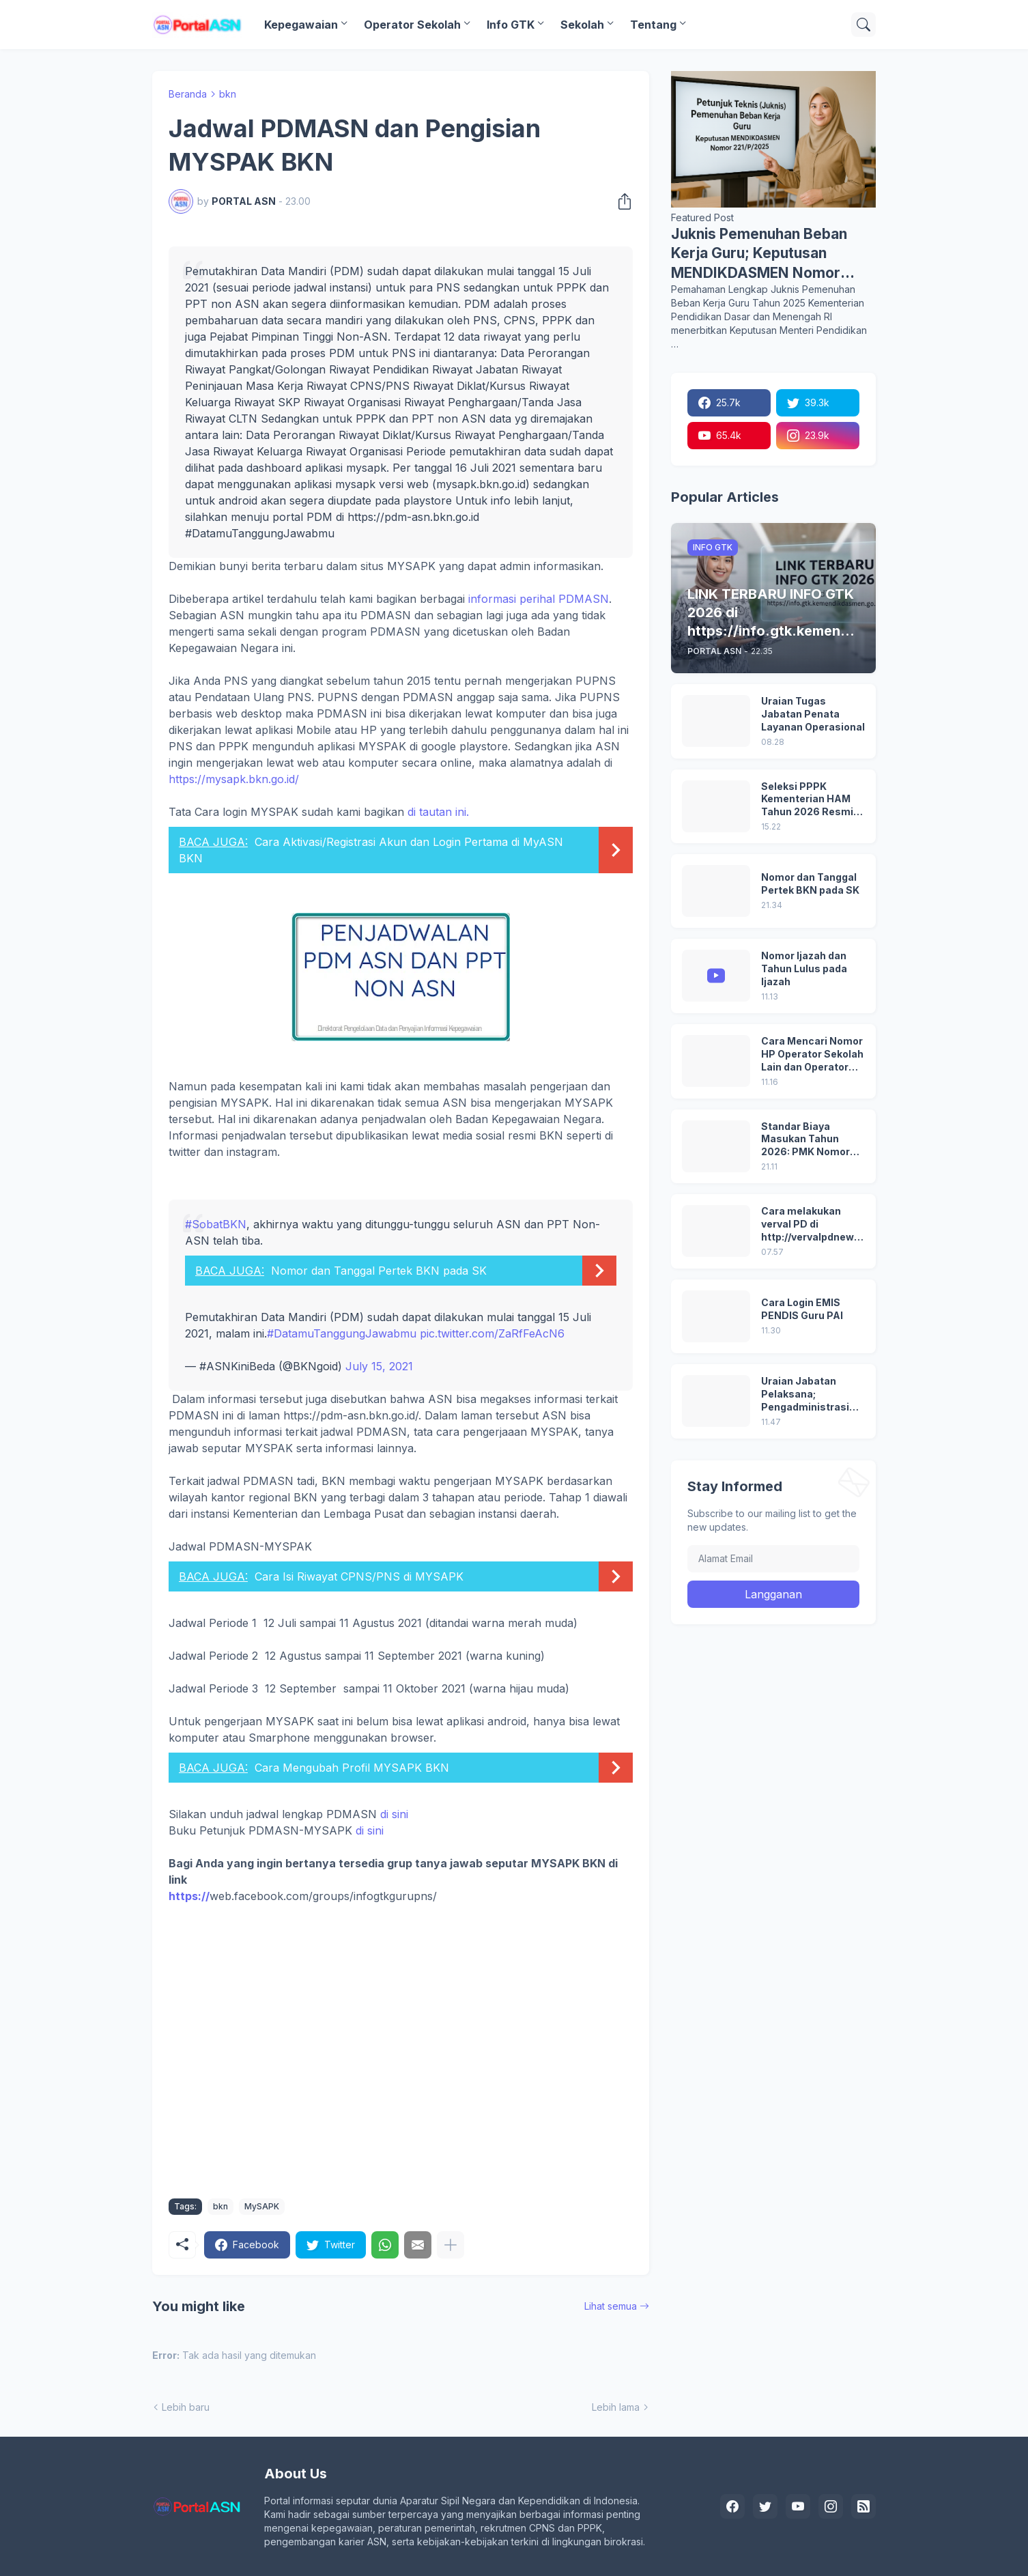  I want to click on Kepegawaian, so click(301, 24).